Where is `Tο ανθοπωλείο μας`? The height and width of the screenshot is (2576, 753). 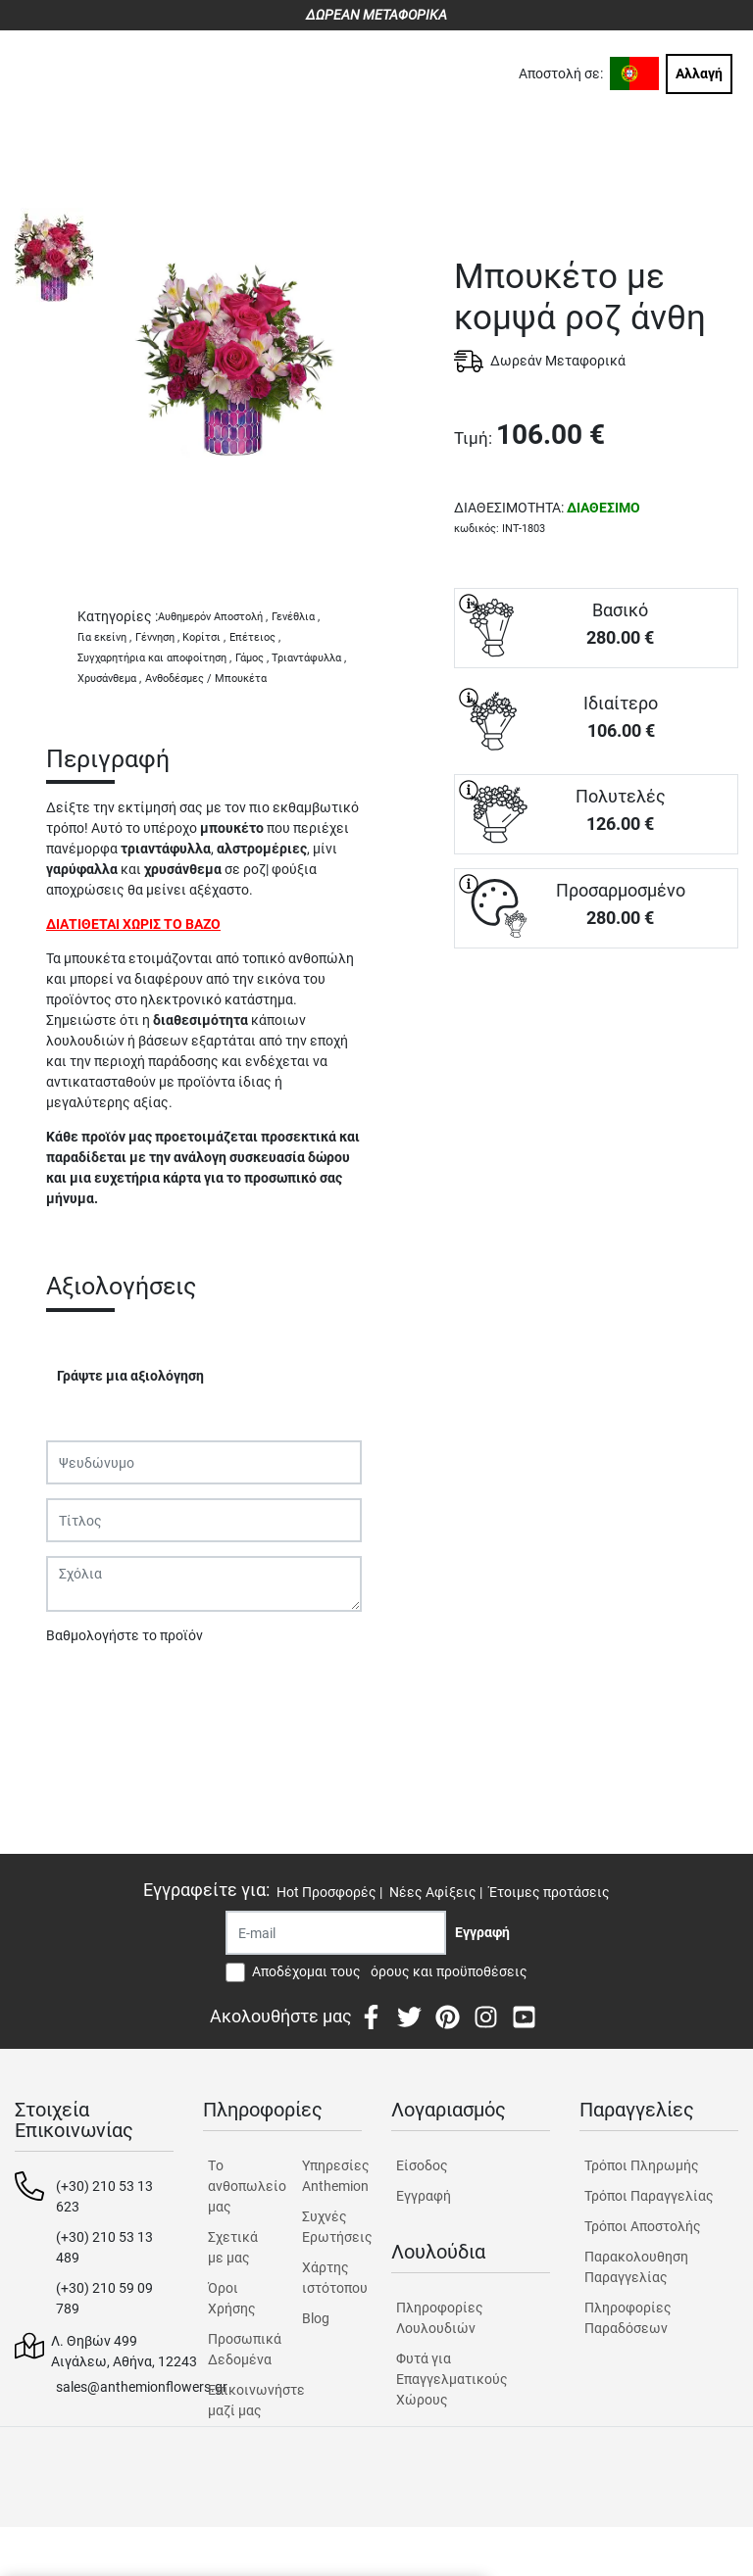
Tο ανθοπωλείο μας is located at coordinates (238, 2186).